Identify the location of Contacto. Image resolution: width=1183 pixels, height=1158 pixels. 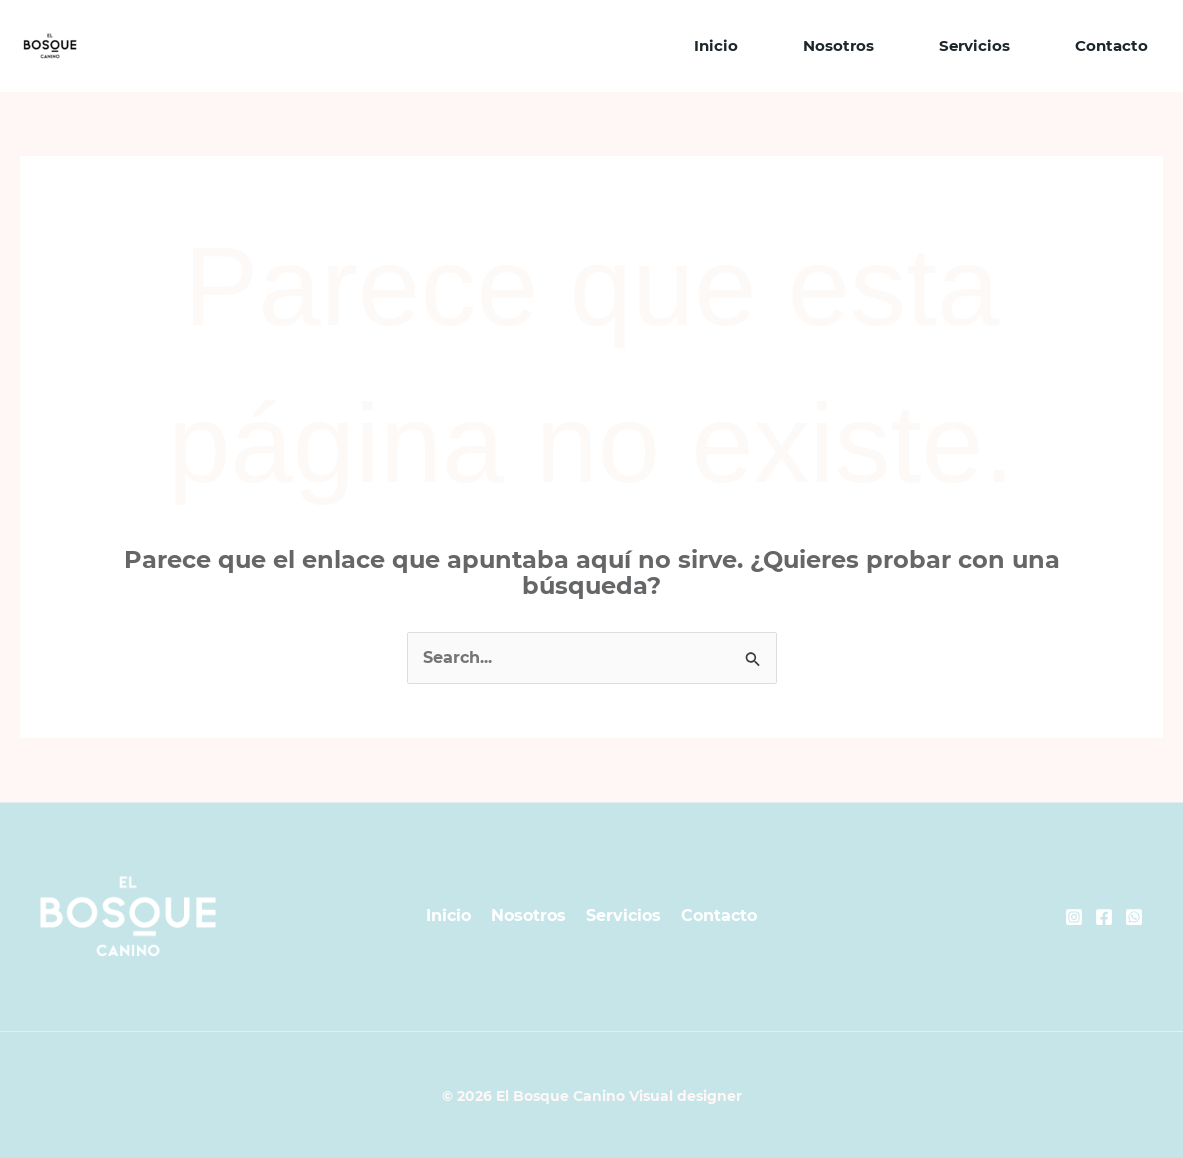
(1111, 45).